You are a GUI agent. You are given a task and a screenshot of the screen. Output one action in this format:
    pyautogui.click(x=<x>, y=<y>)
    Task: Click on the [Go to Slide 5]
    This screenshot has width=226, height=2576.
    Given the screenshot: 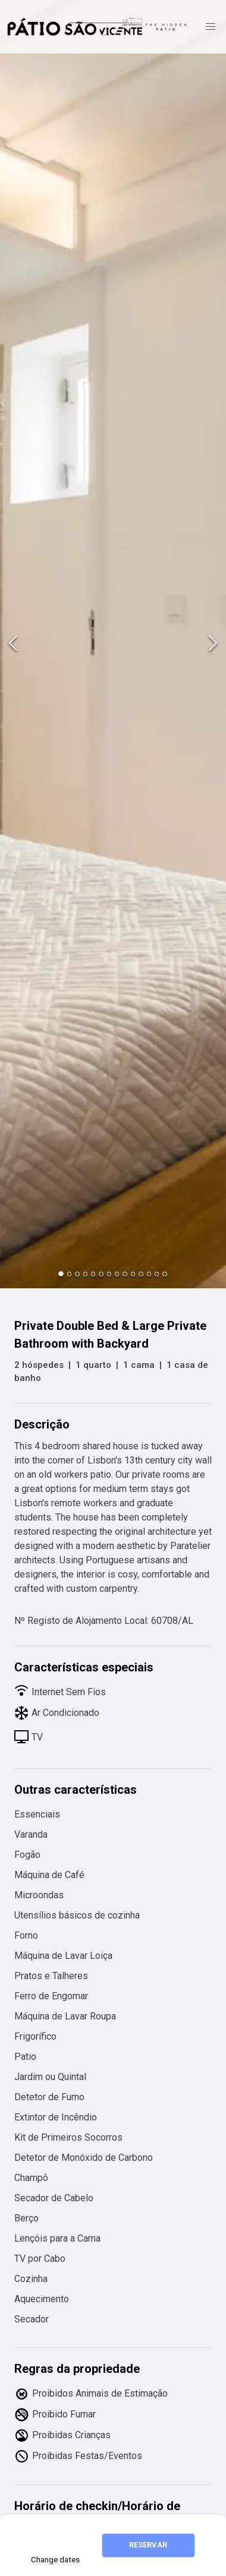 What is the action you would take?
    pyautogui.click(x=93, y=1274)
    